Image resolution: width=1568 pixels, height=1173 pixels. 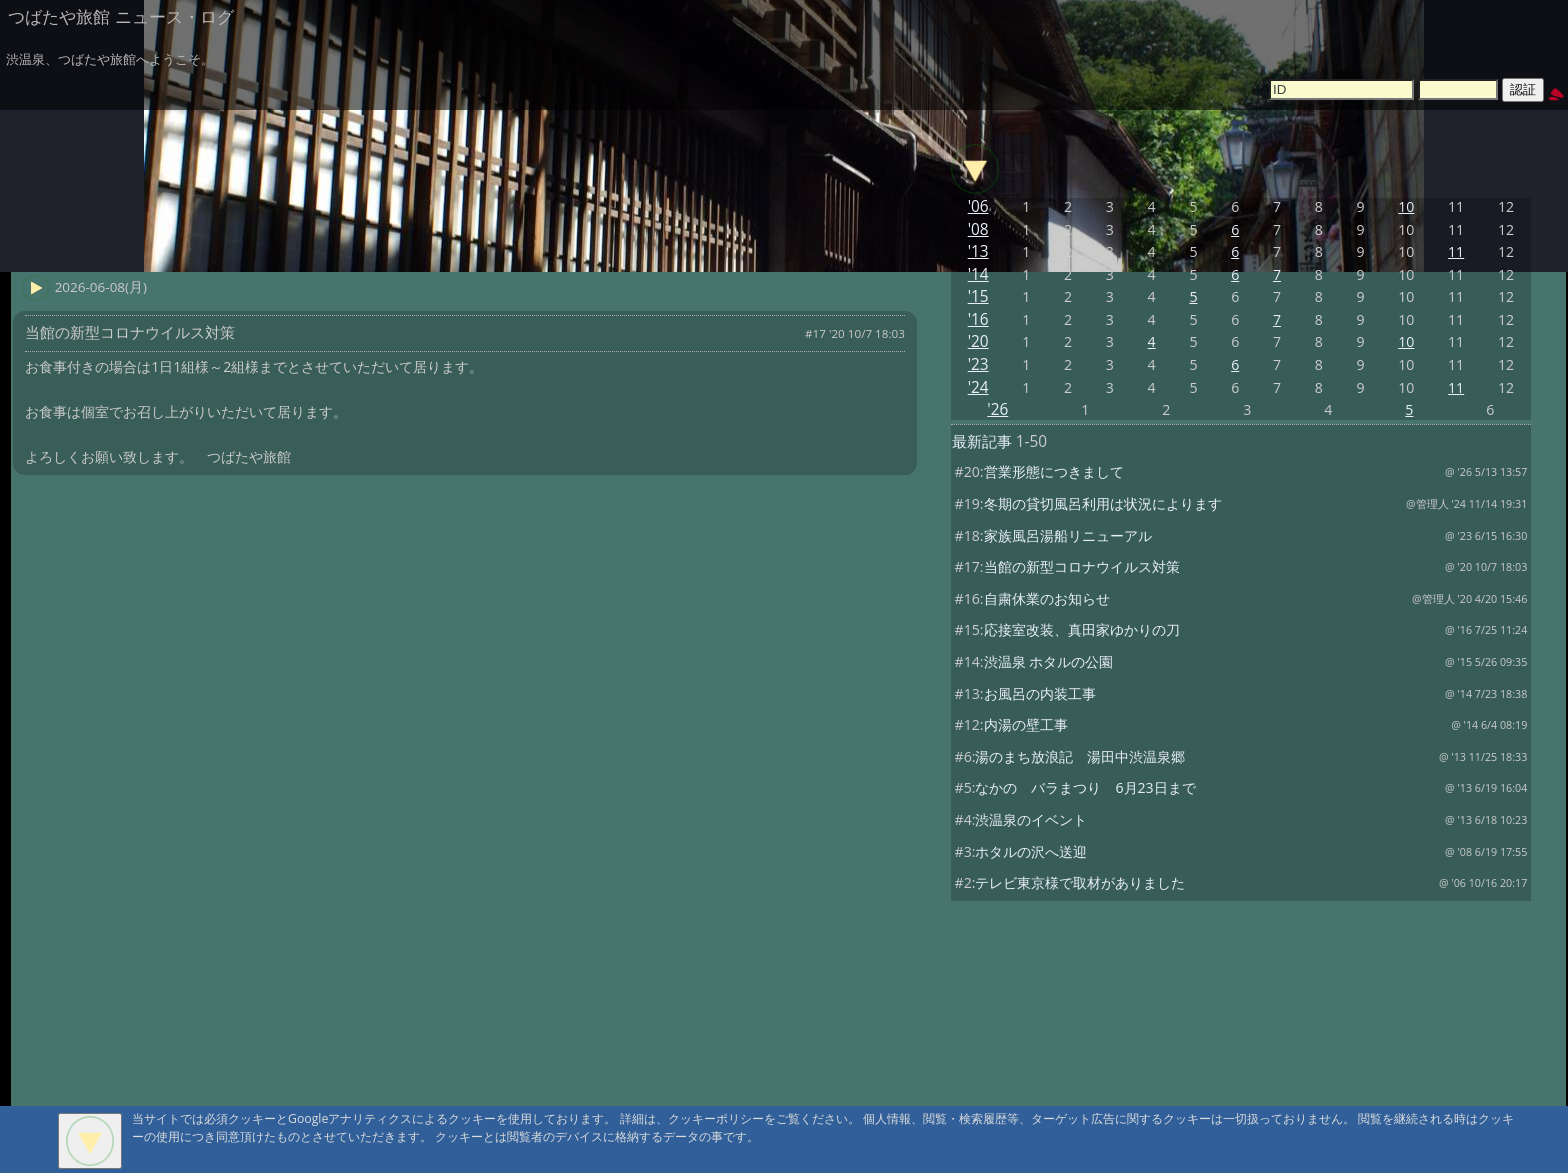 I want to click on 最新記事, so click(x=982, y=441).